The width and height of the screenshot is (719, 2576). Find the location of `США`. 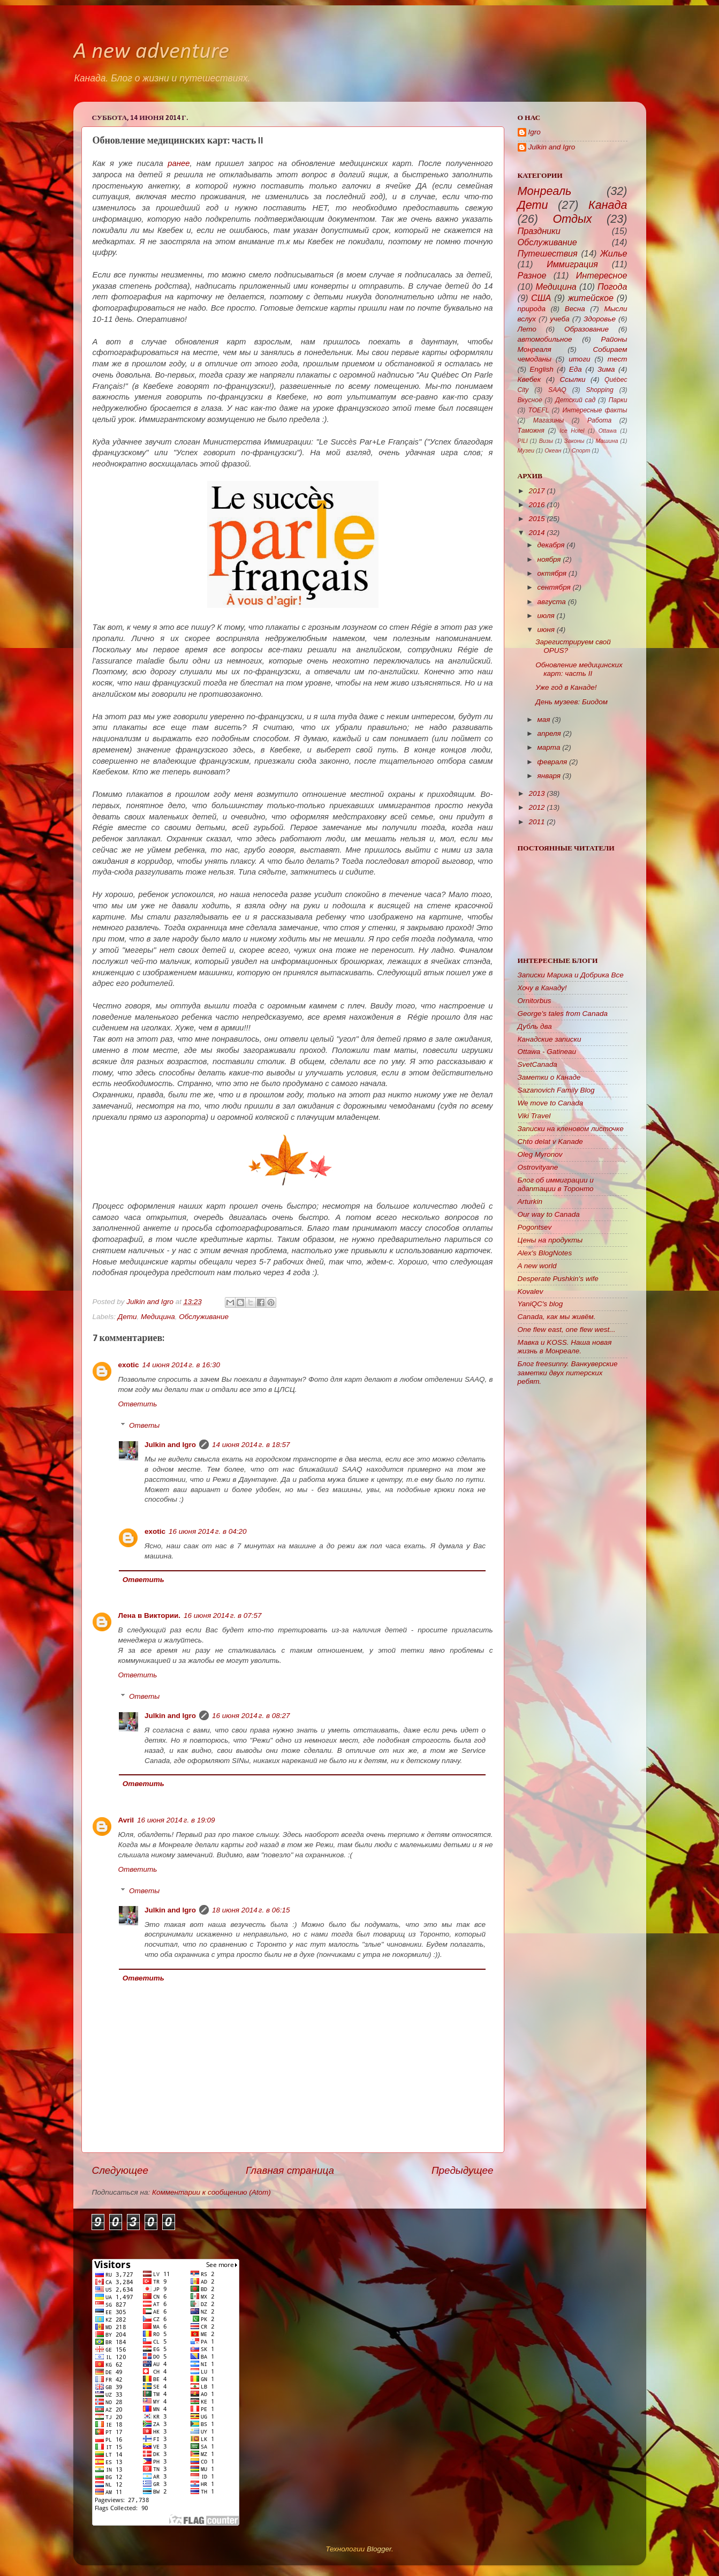

США is located at coordinates (541, 298).